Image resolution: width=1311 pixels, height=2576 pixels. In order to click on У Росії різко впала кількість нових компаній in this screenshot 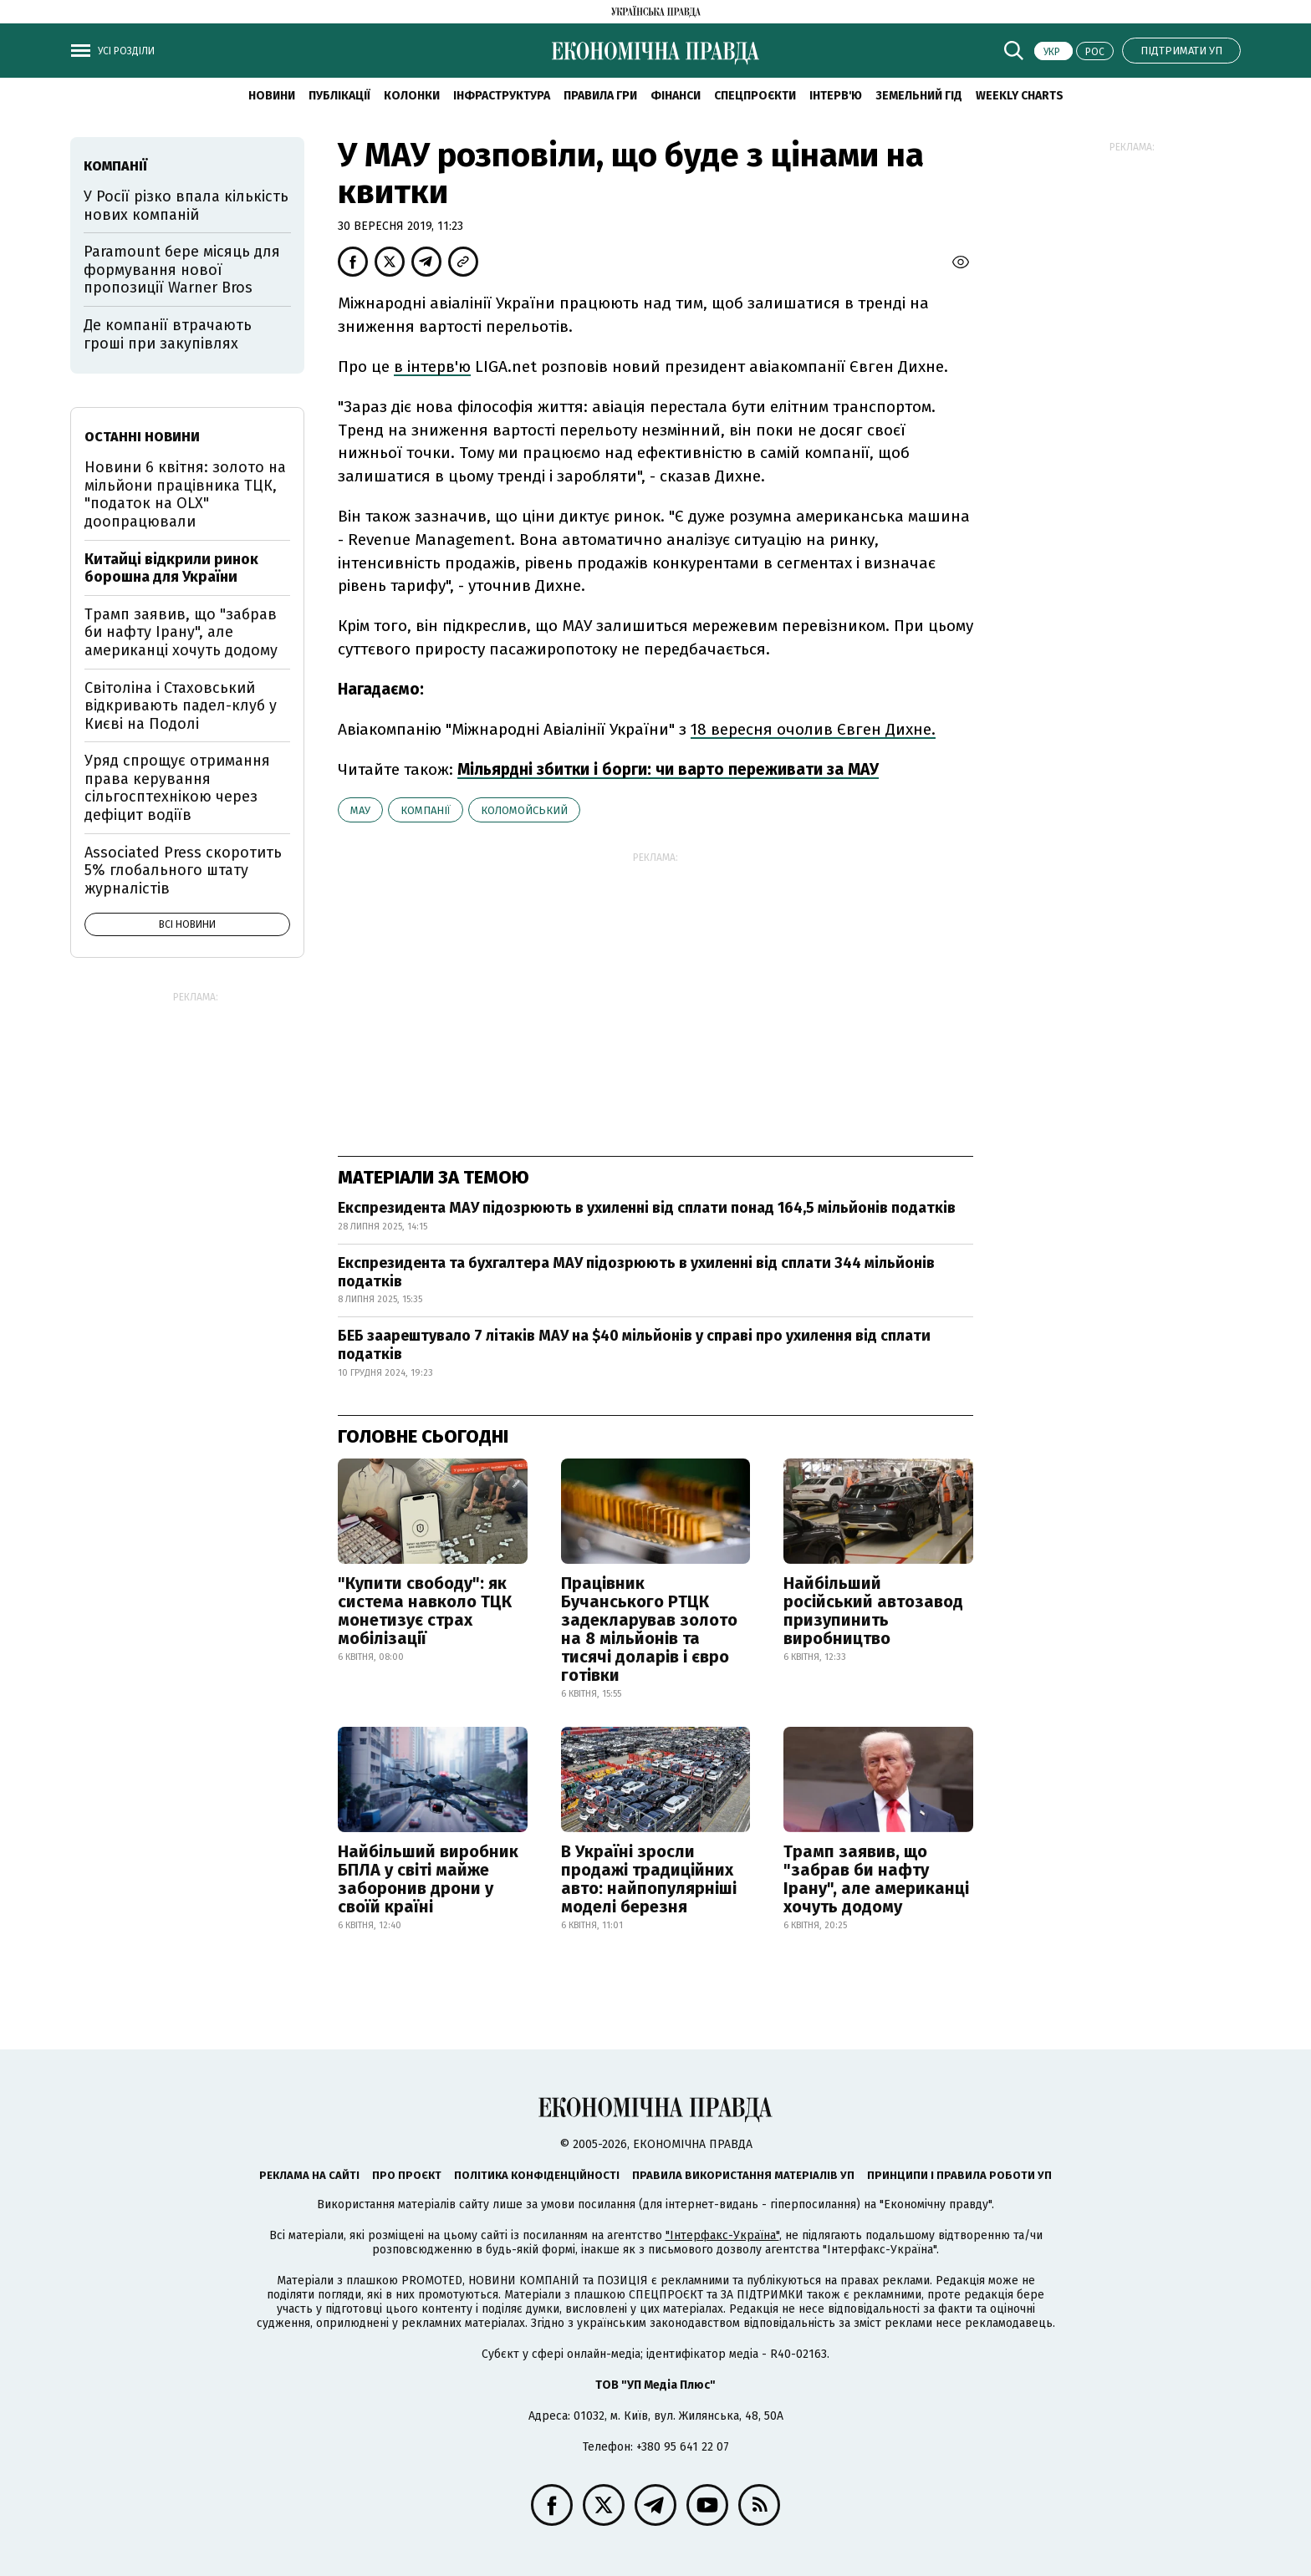, I will do `click(186, 205)`.